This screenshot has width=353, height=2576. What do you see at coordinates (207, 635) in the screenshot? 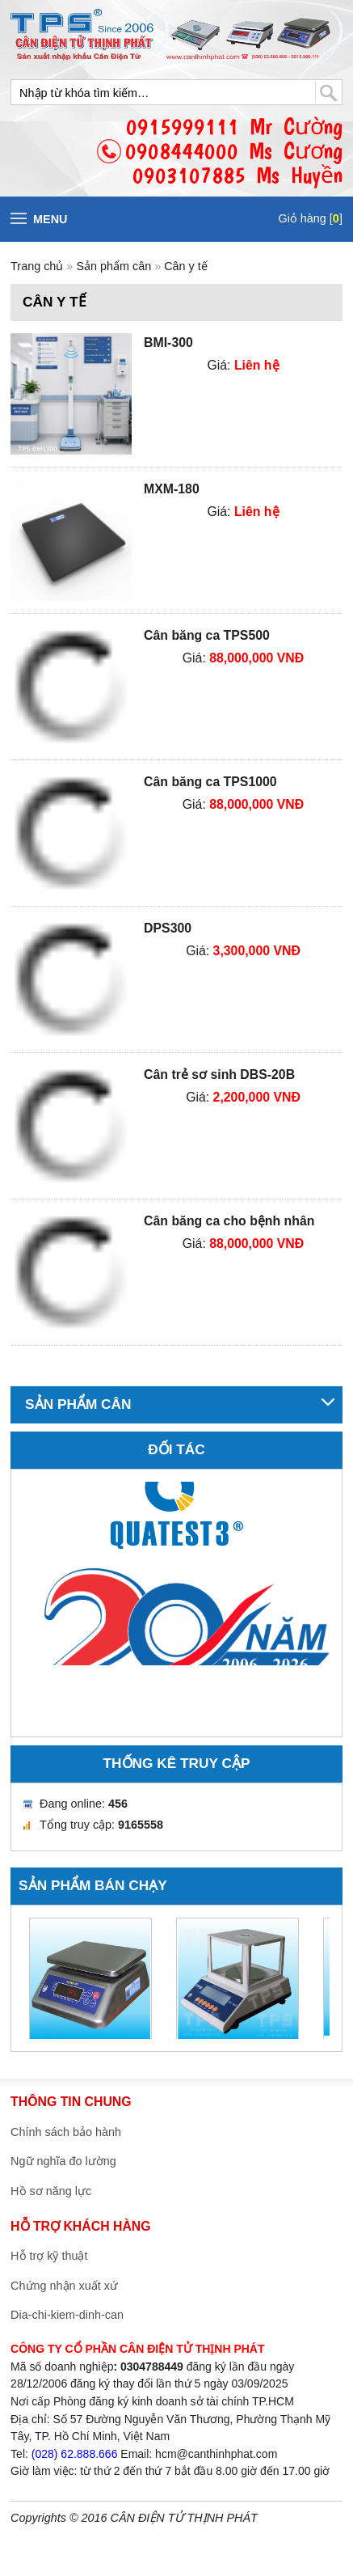
I see `Cân băng ca TPS500` at bounding box center [207, 635].